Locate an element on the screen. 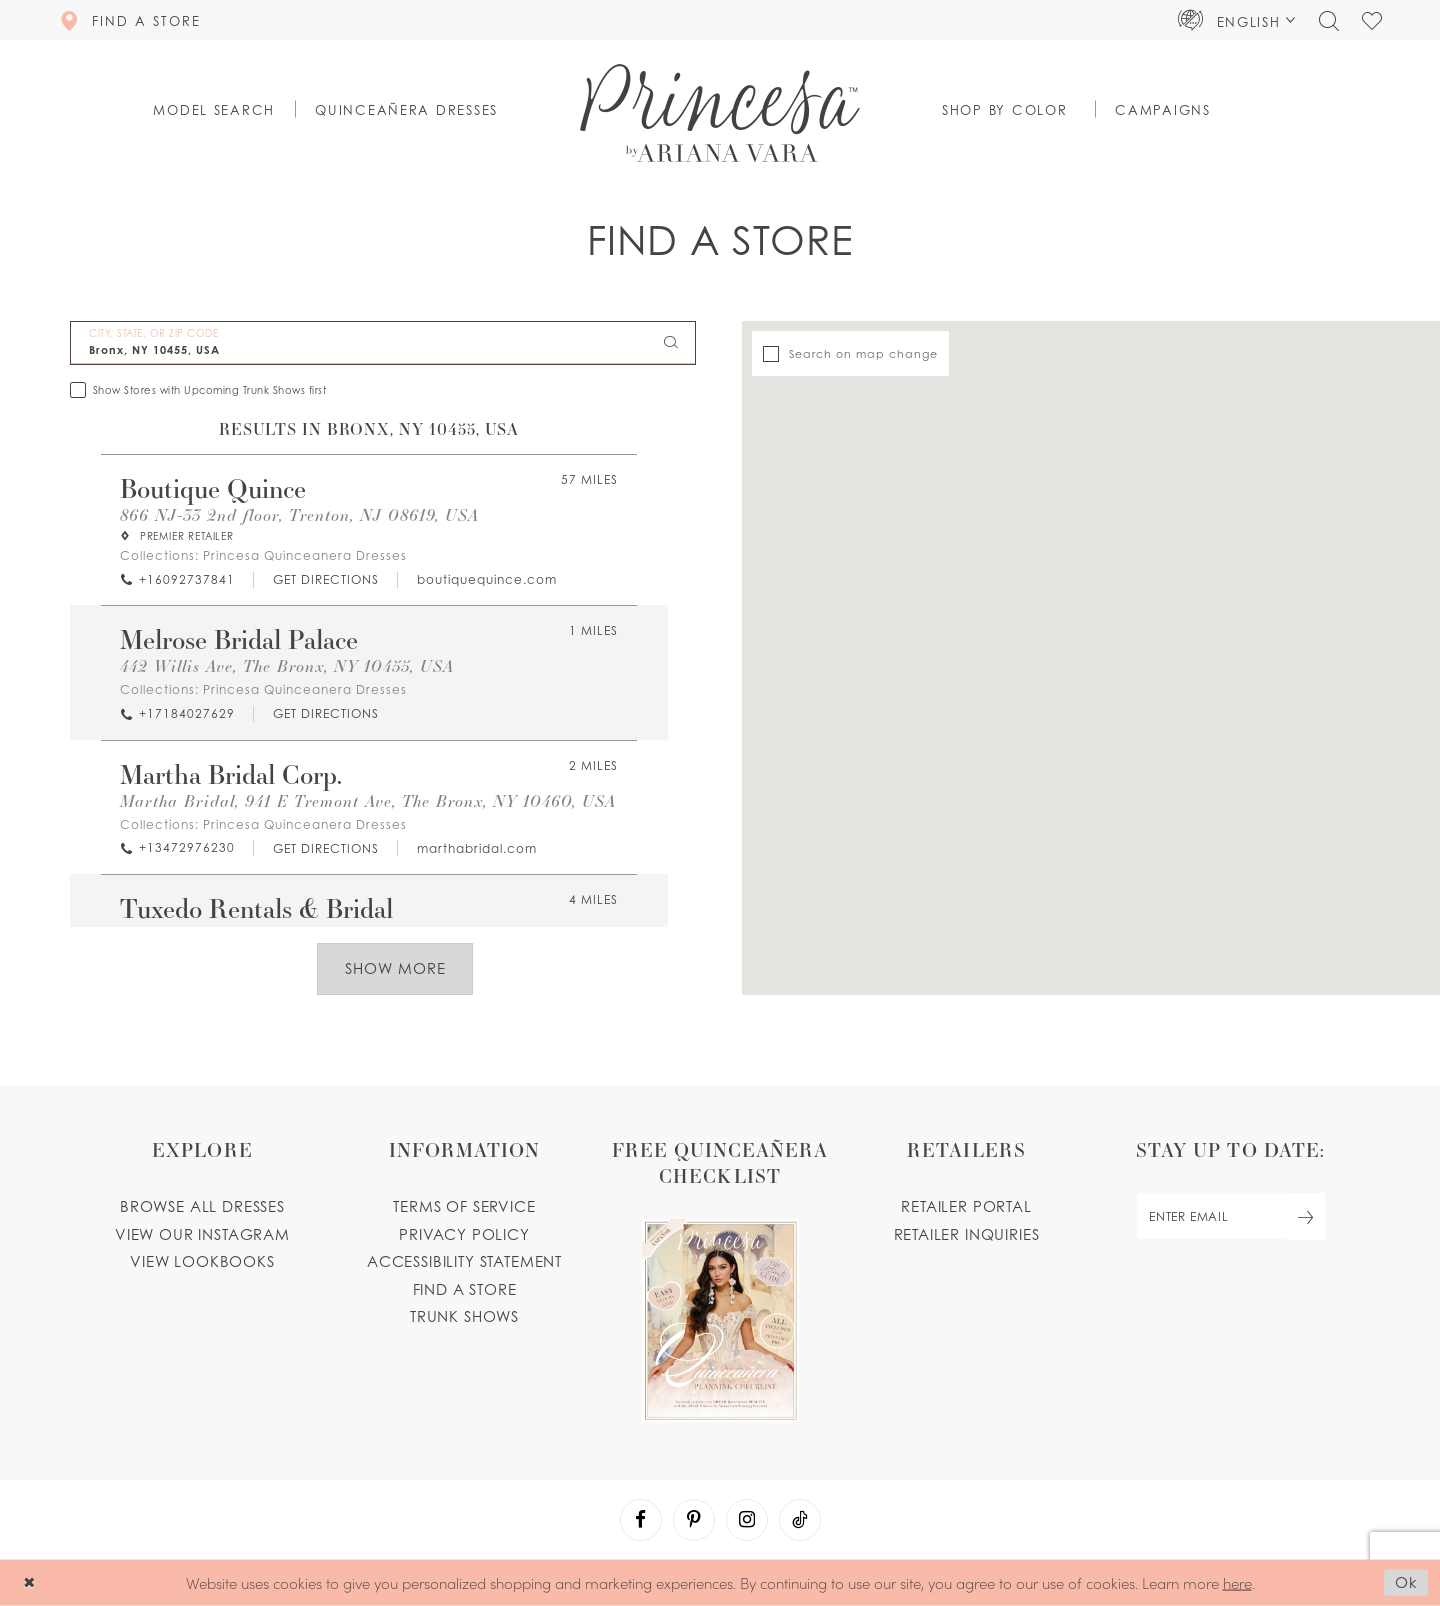 The height and width of the screenshot is (1606, 1440). [Princesa by Ariana Vara] is located at coordinates (720, 113).